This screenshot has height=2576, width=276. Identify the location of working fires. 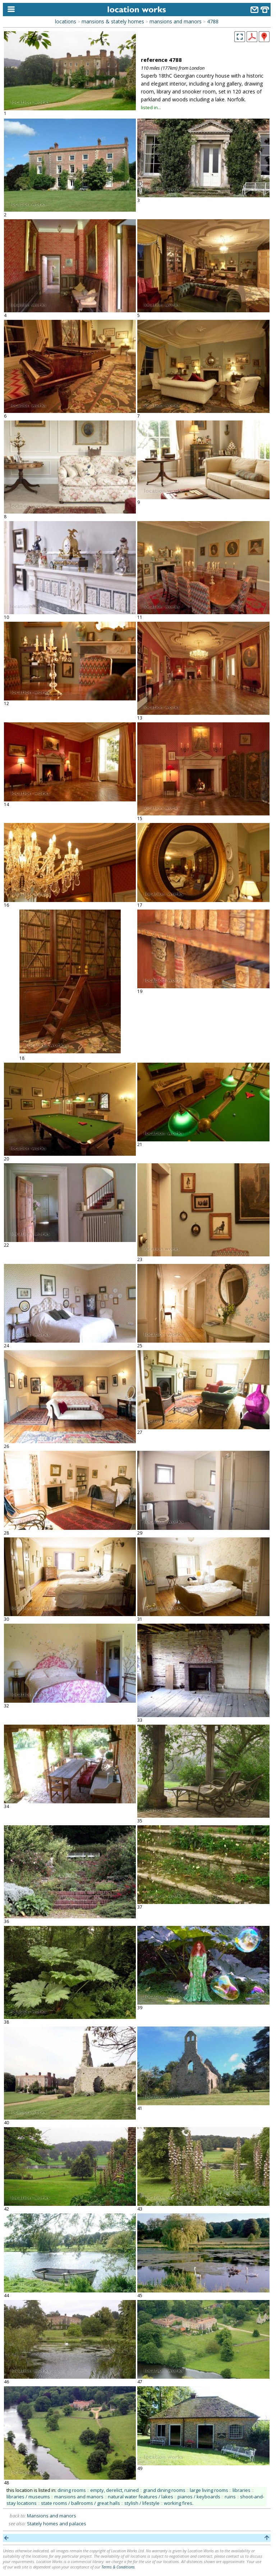
(178, 2503).